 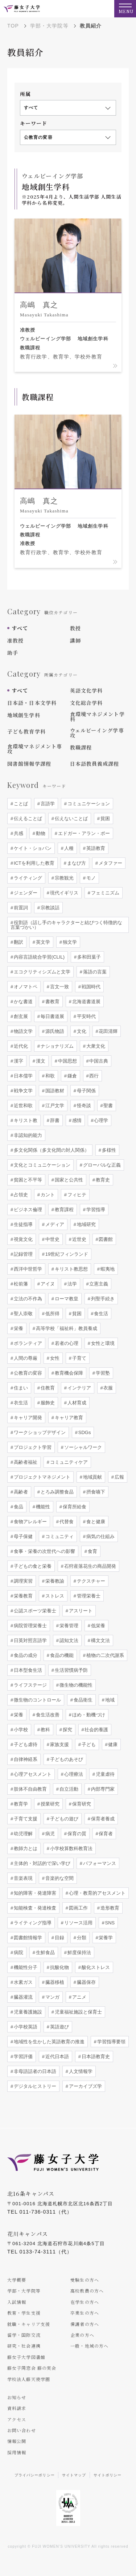 What do you see at coordinates (108, 1150) in the screenshot?
I see `多様性` at bounding box center [108, 1150].